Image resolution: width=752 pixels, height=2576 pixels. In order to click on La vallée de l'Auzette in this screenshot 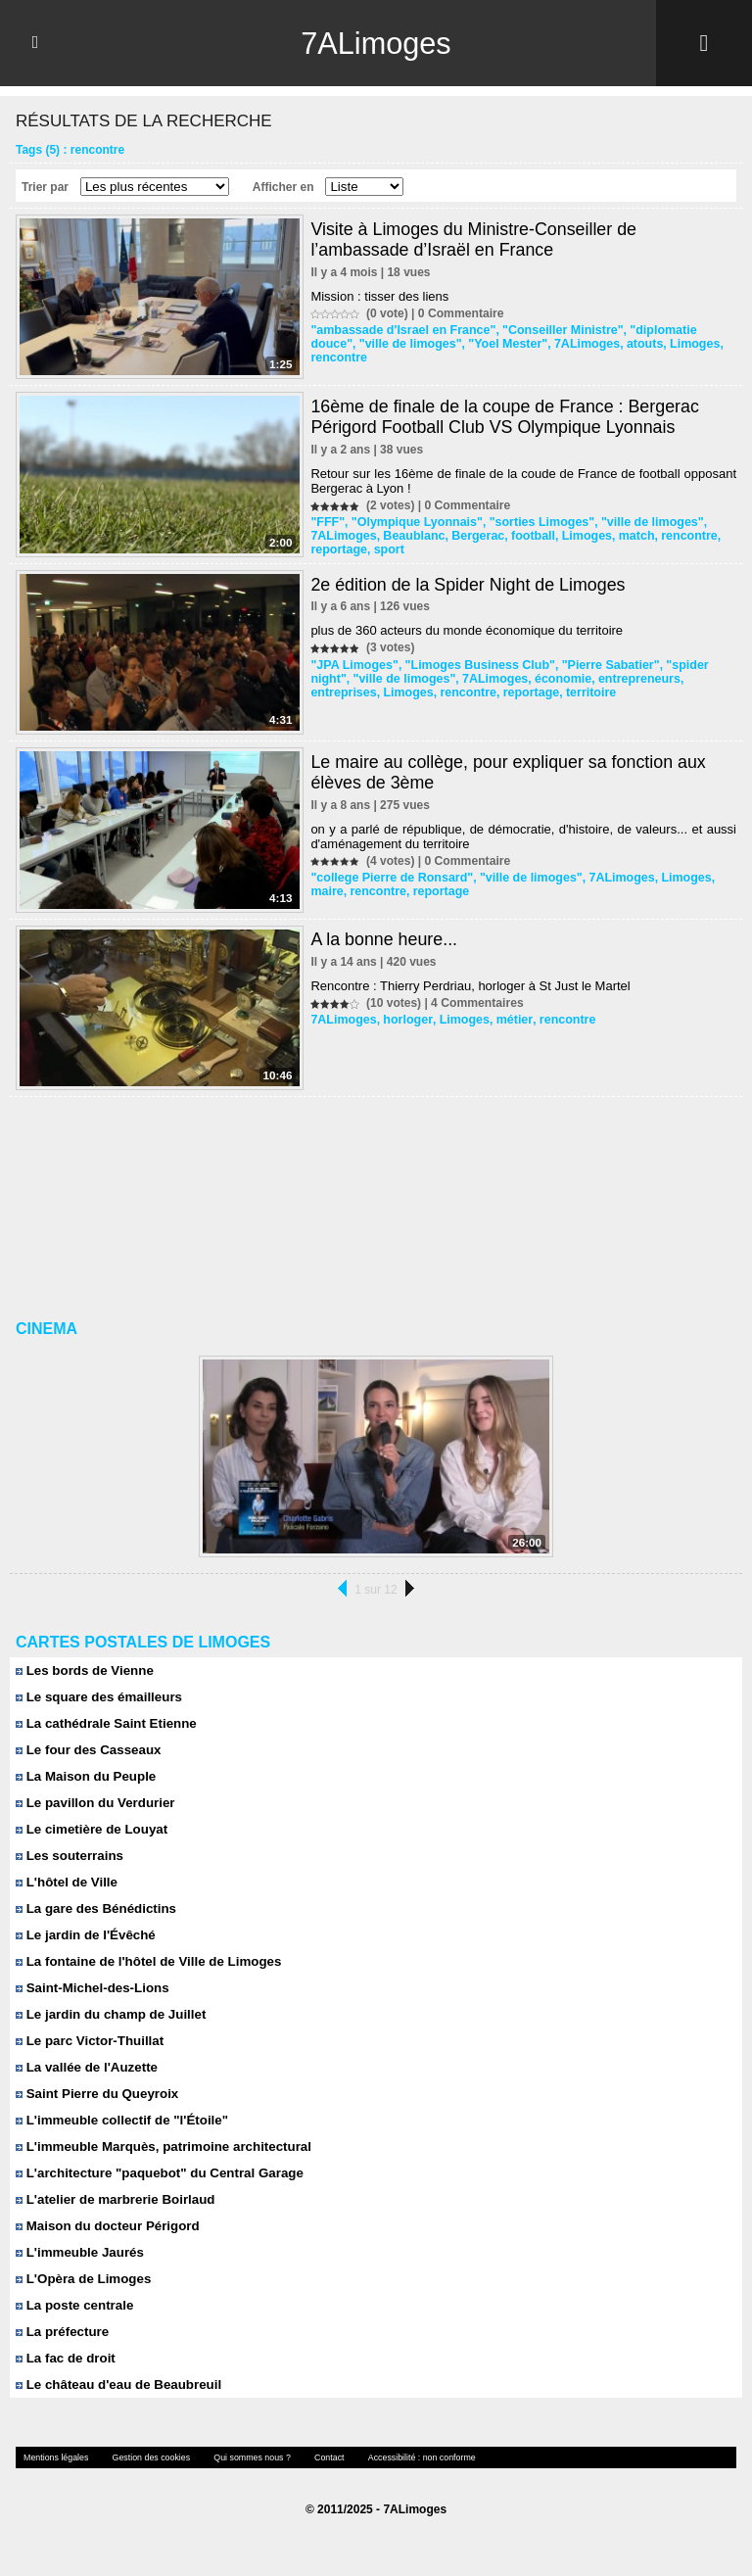, I will do `click(85, 2067)`.